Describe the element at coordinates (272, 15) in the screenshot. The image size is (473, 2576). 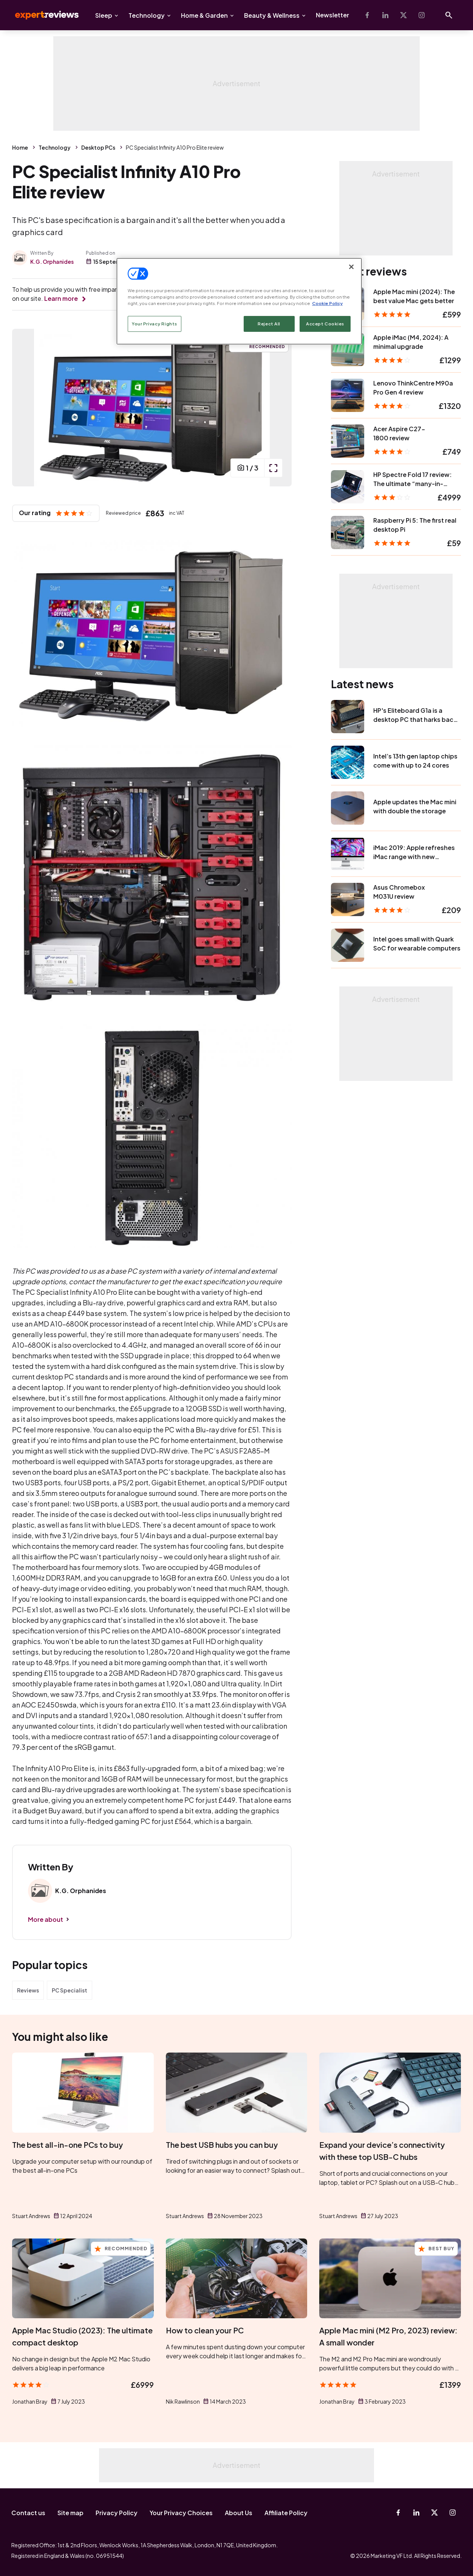
I see `Beauty & Wellness` at that location.